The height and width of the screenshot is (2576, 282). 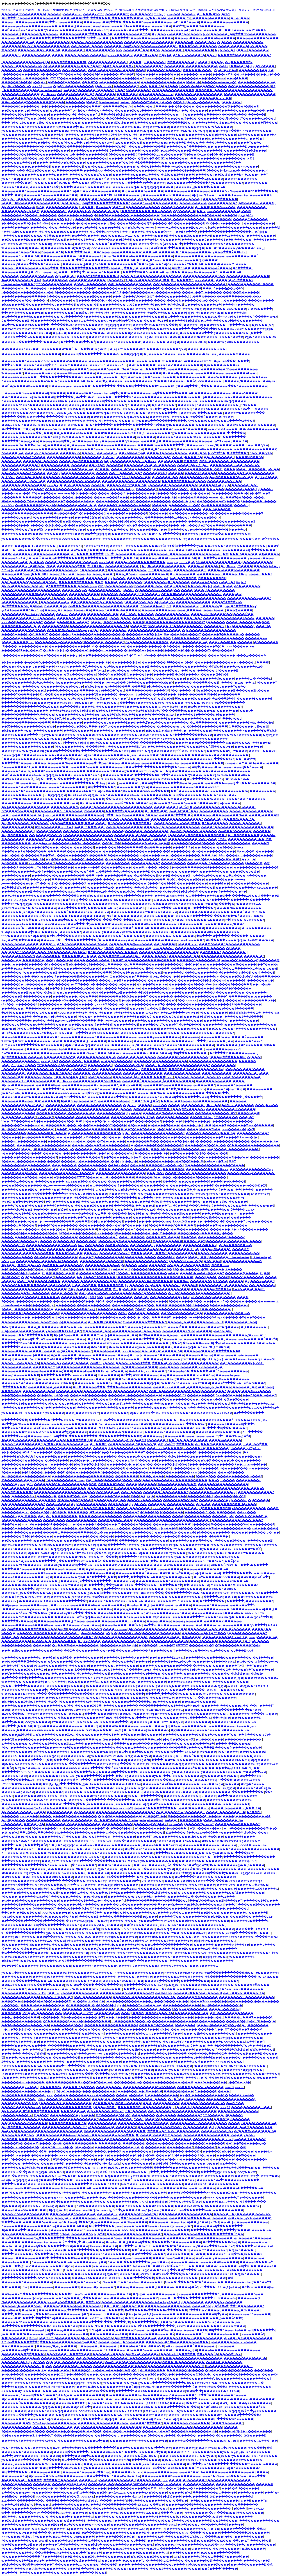 What do you see at coordinates (88, 2302) in the screenshot?
I see `a��վ���߹ۿ�` at bounding box center [88, 2302].